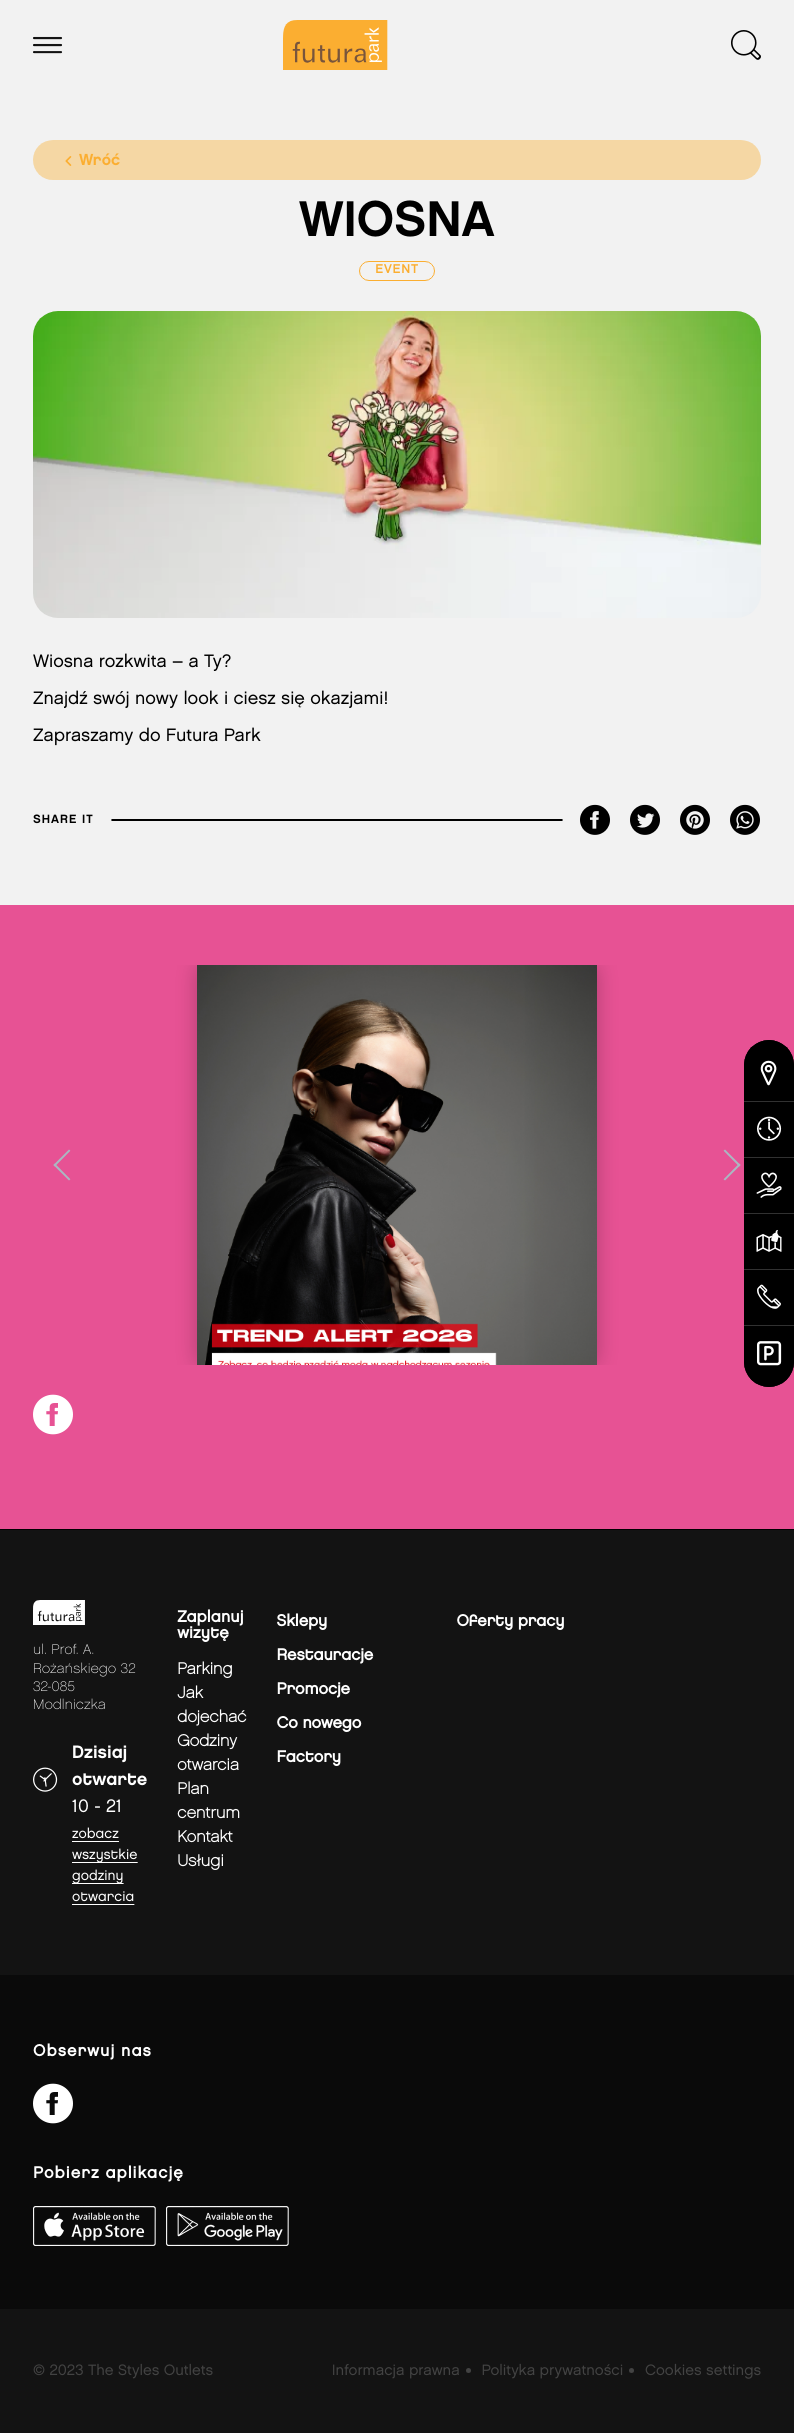 This screenshot has height=2433, width=794. I want to click on Sklepy, so click(302, 1621).